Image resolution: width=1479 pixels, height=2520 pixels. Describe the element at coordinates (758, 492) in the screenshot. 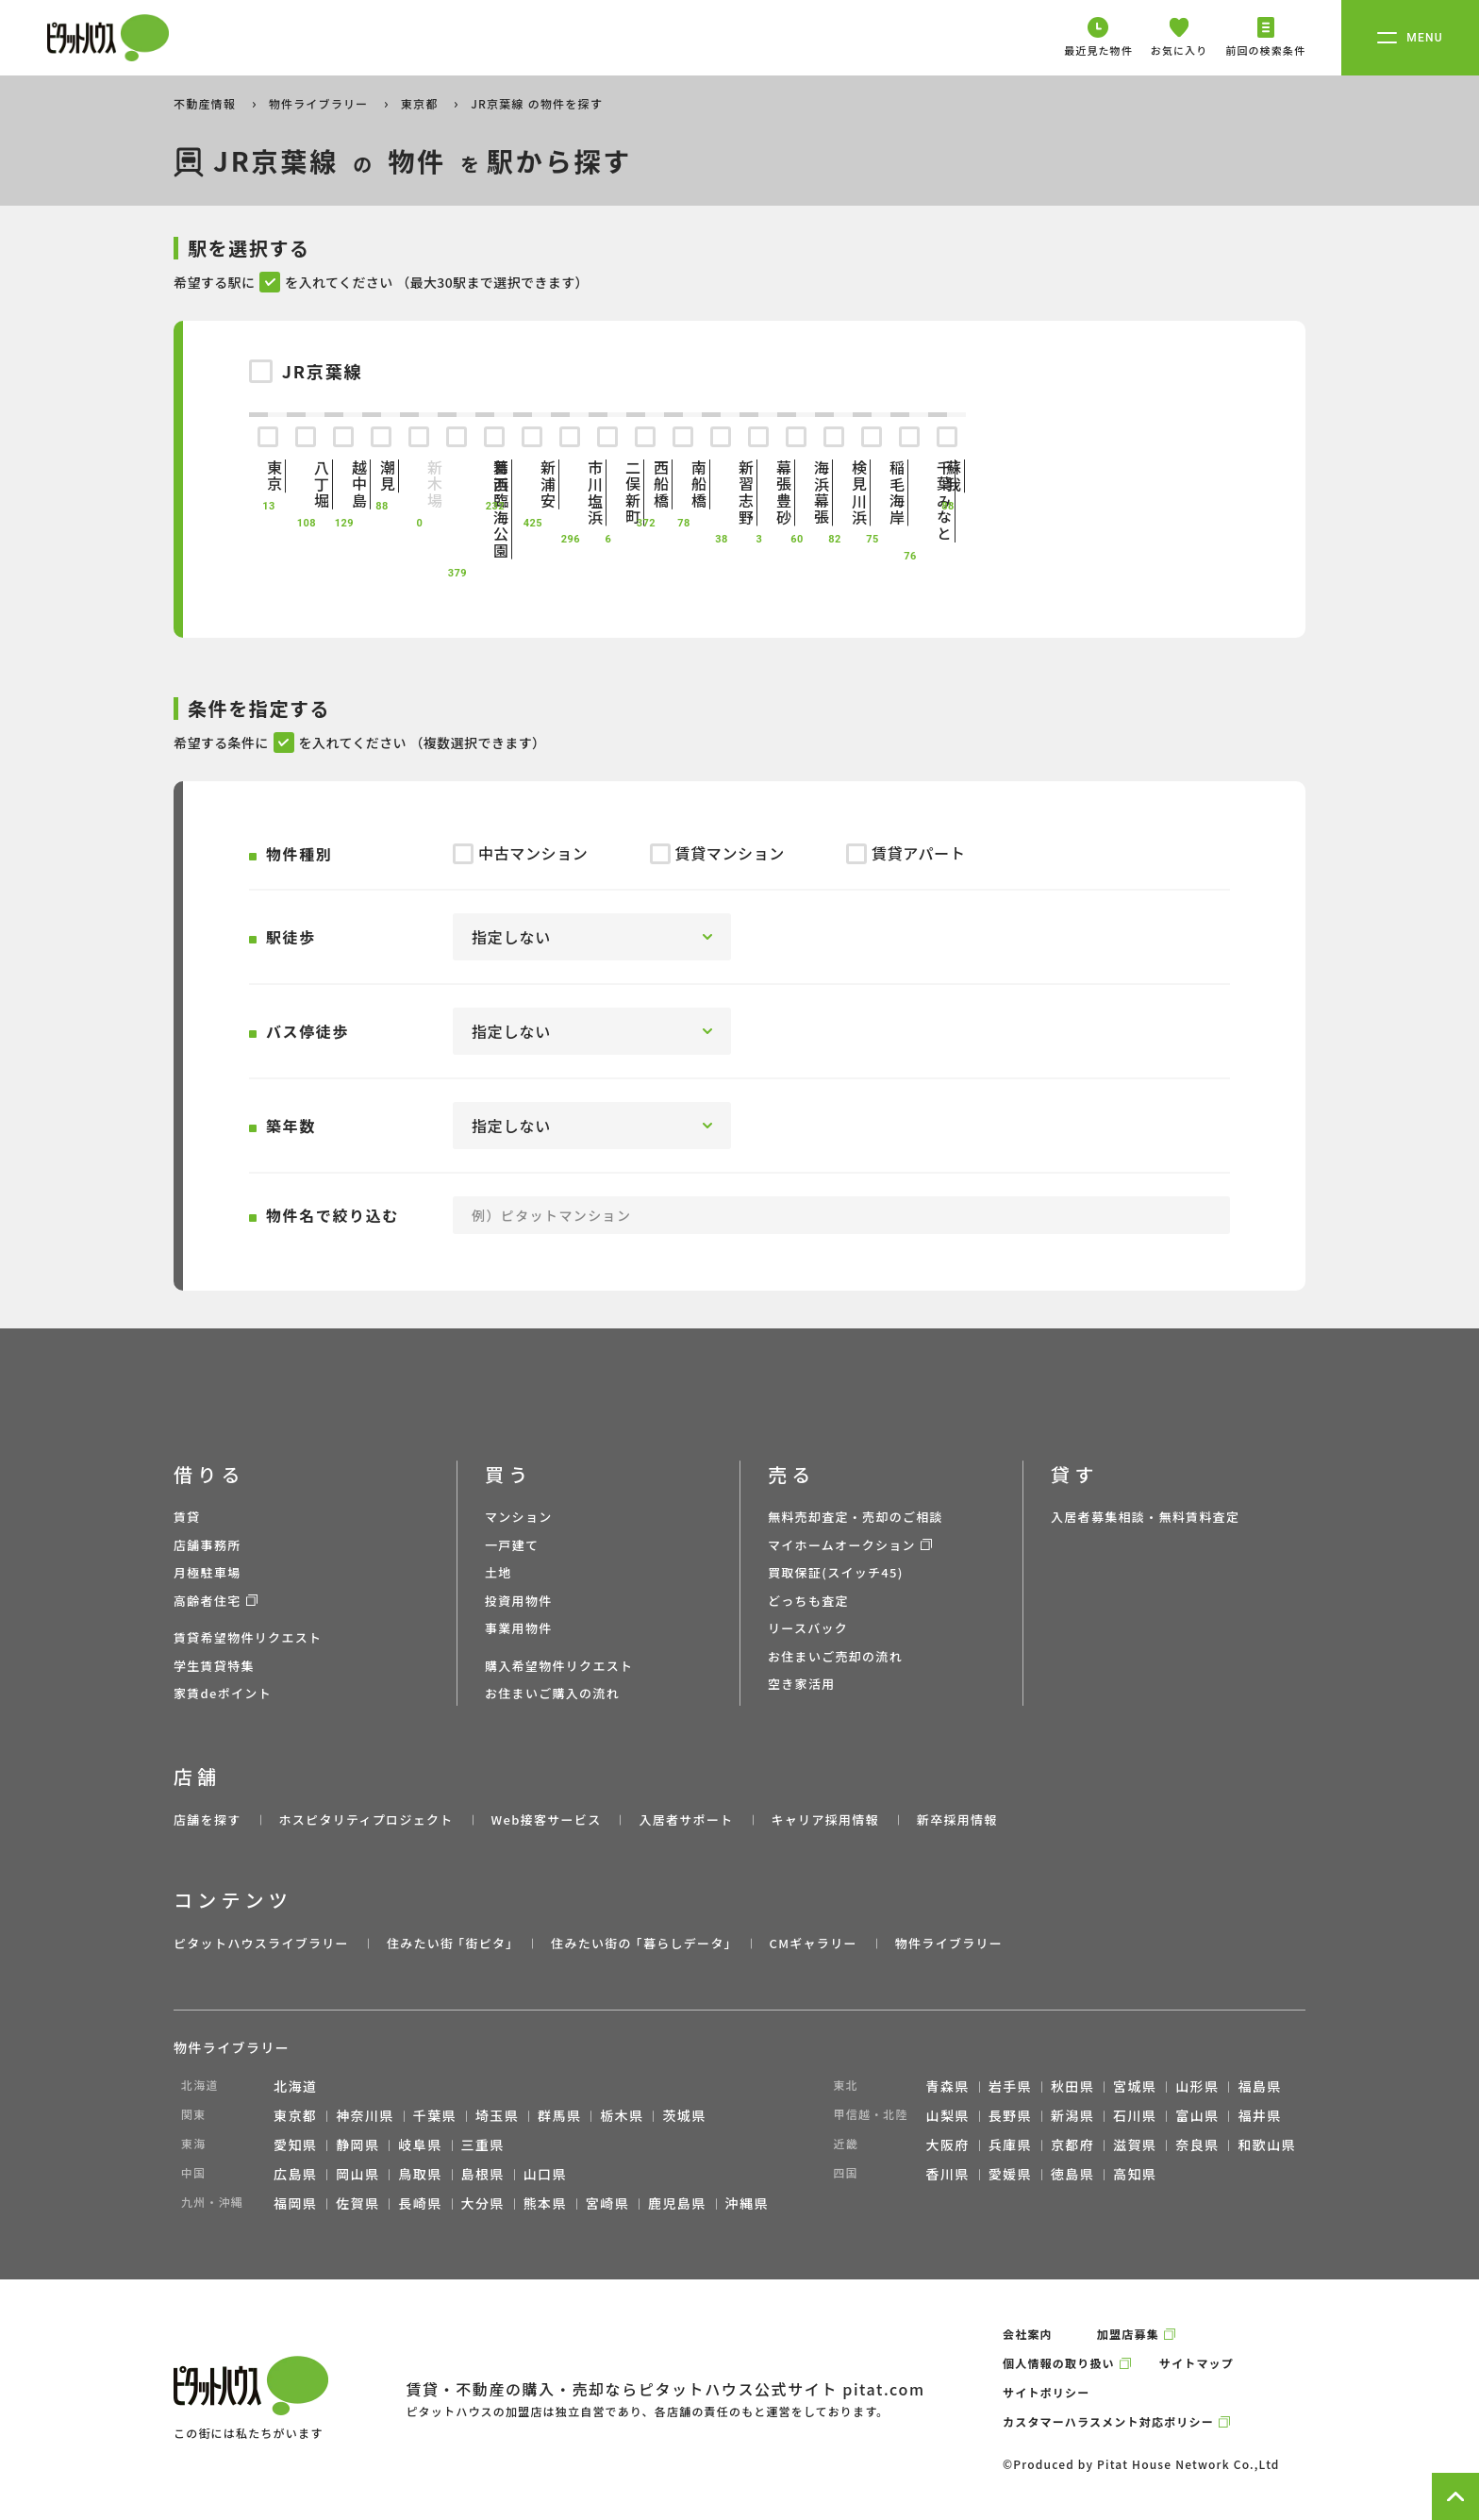

I see `幕張豊砂` at that location.